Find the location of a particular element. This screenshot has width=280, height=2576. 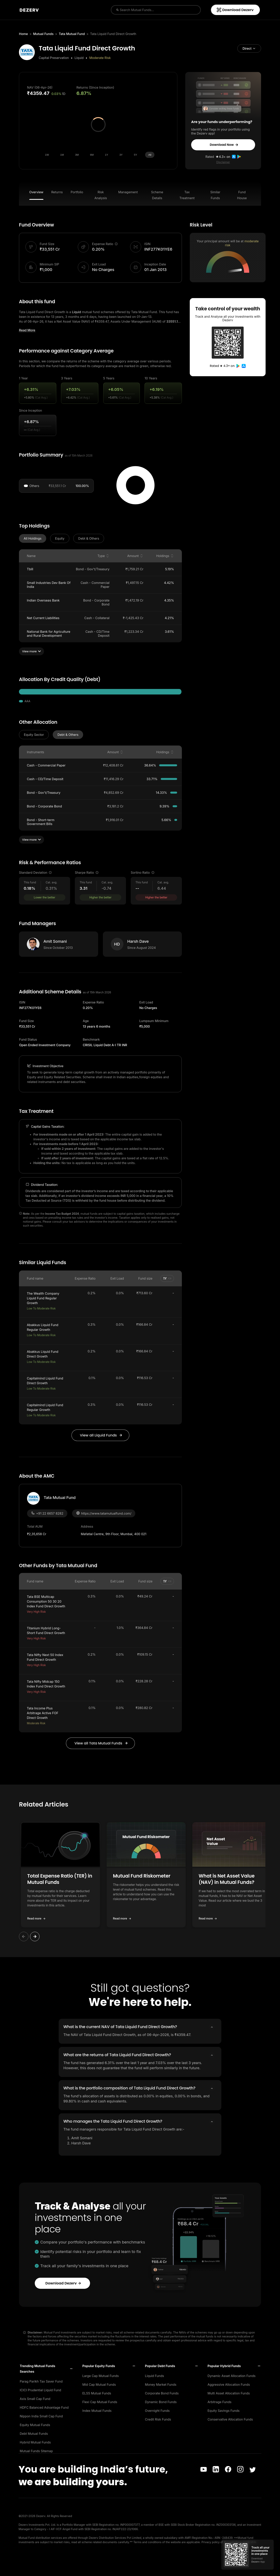

Tax Treatment is located at coordinates (187, 195).